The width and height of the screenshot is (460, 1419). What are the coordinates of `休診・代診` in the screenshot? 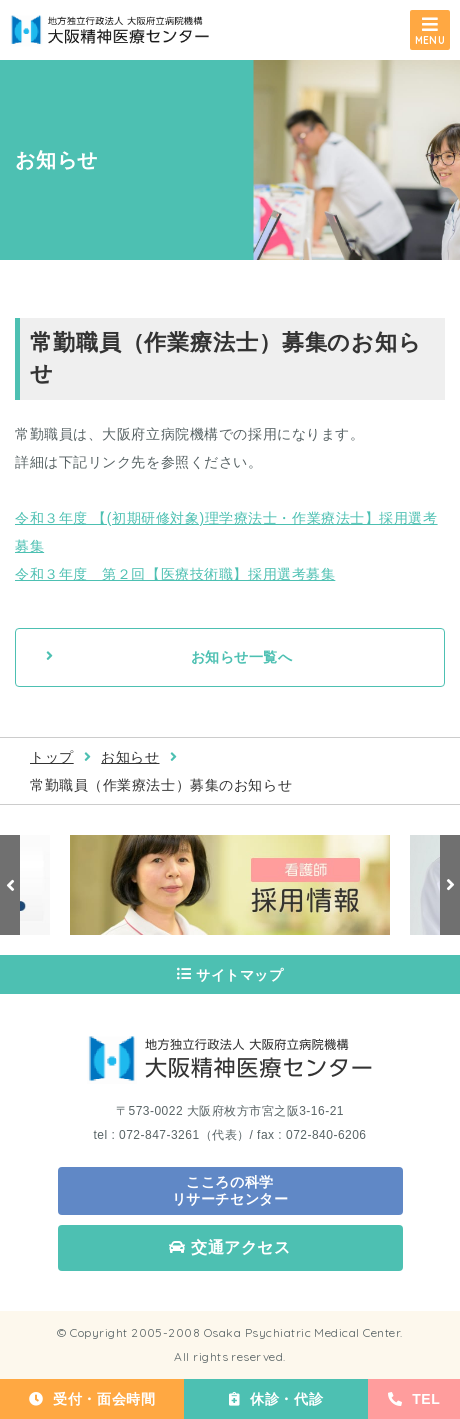 It's located at (276, 1399).